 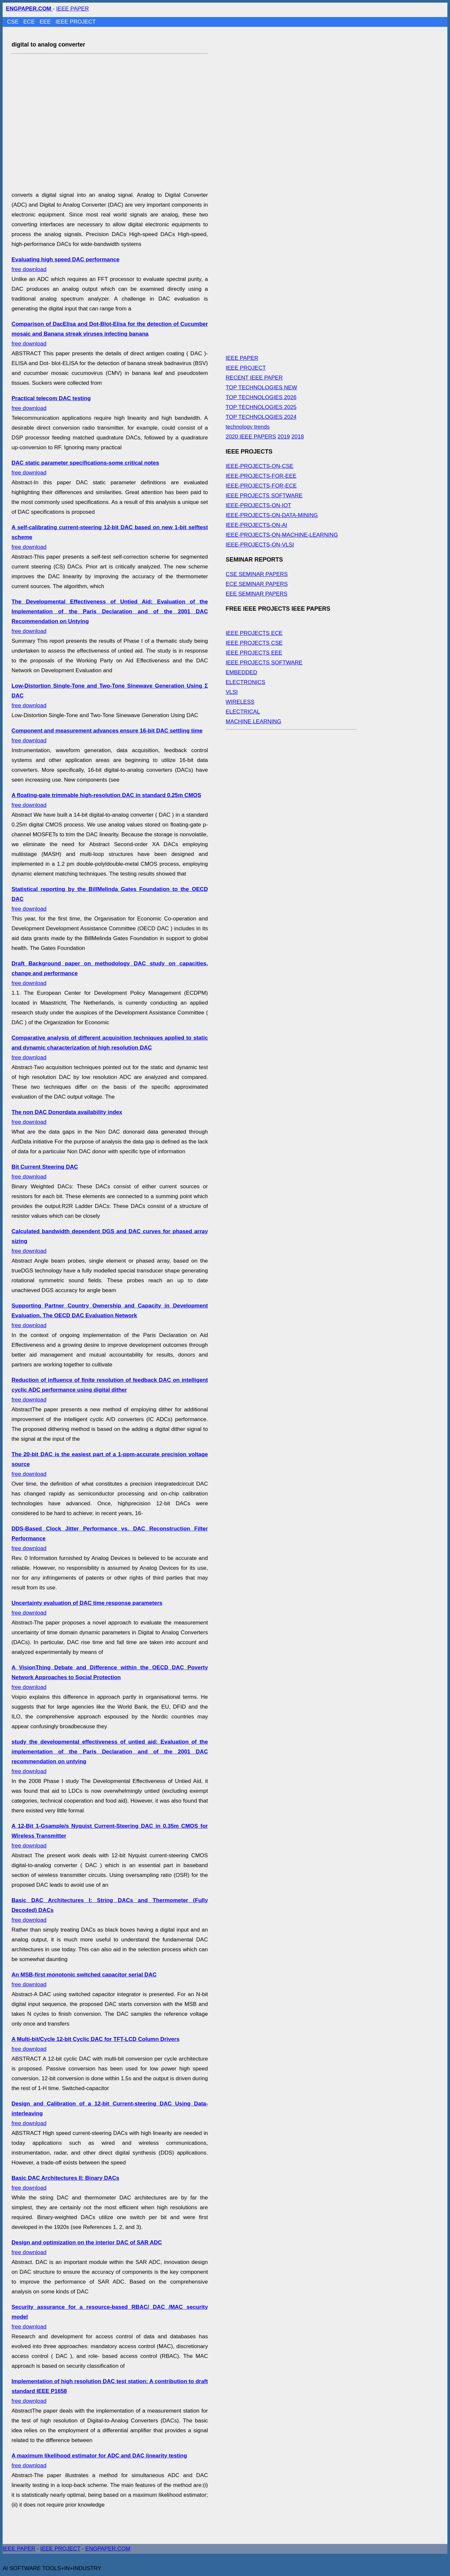 I want to click on CSE, so click(x=13, y=22).